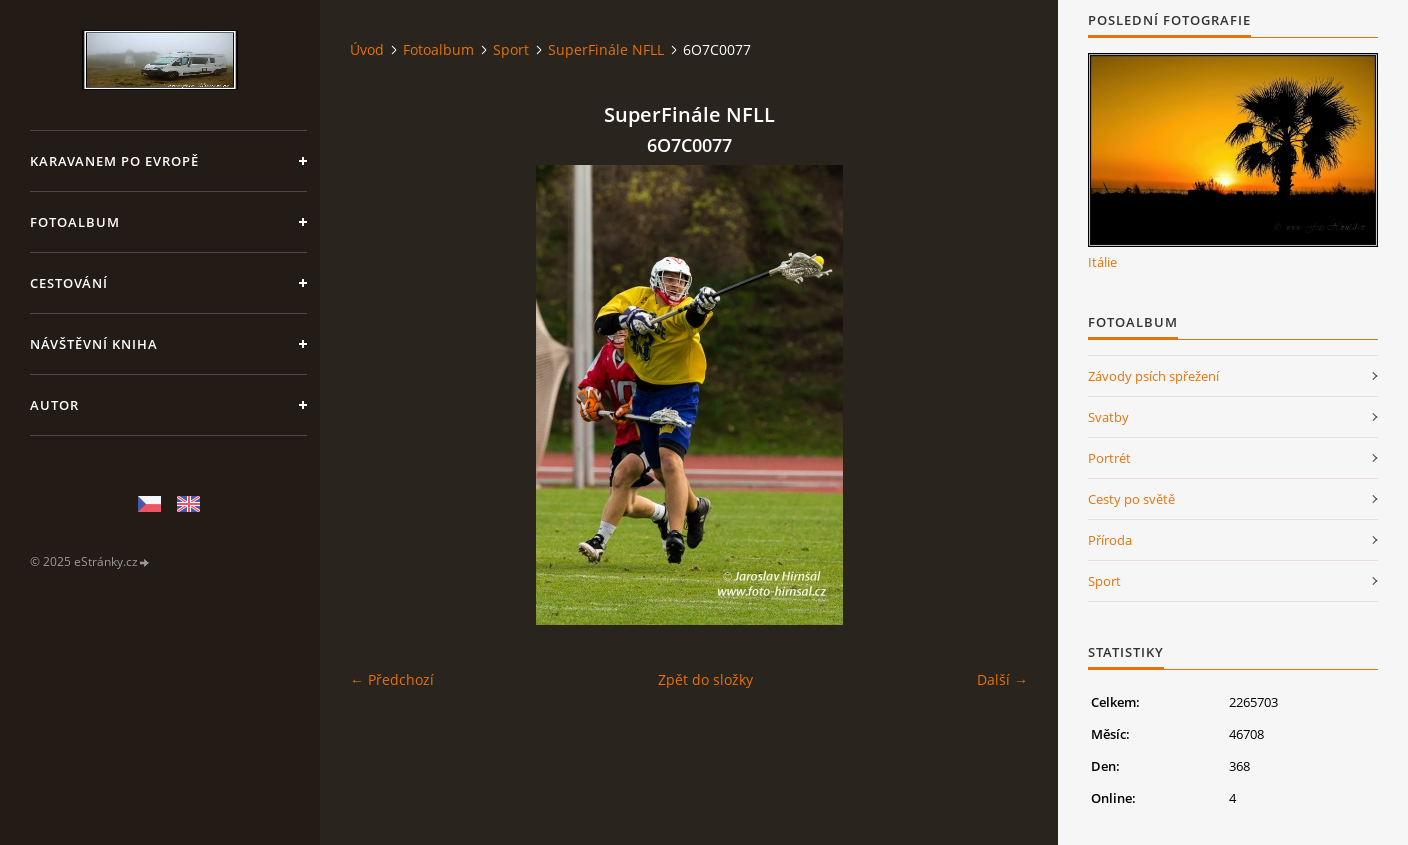 The width and height of the screenshot is (1408, 845). What do you see at coordinates (1102, 262) in the screenshot?
I see `Itálie` at bounding box center [1102, 262].